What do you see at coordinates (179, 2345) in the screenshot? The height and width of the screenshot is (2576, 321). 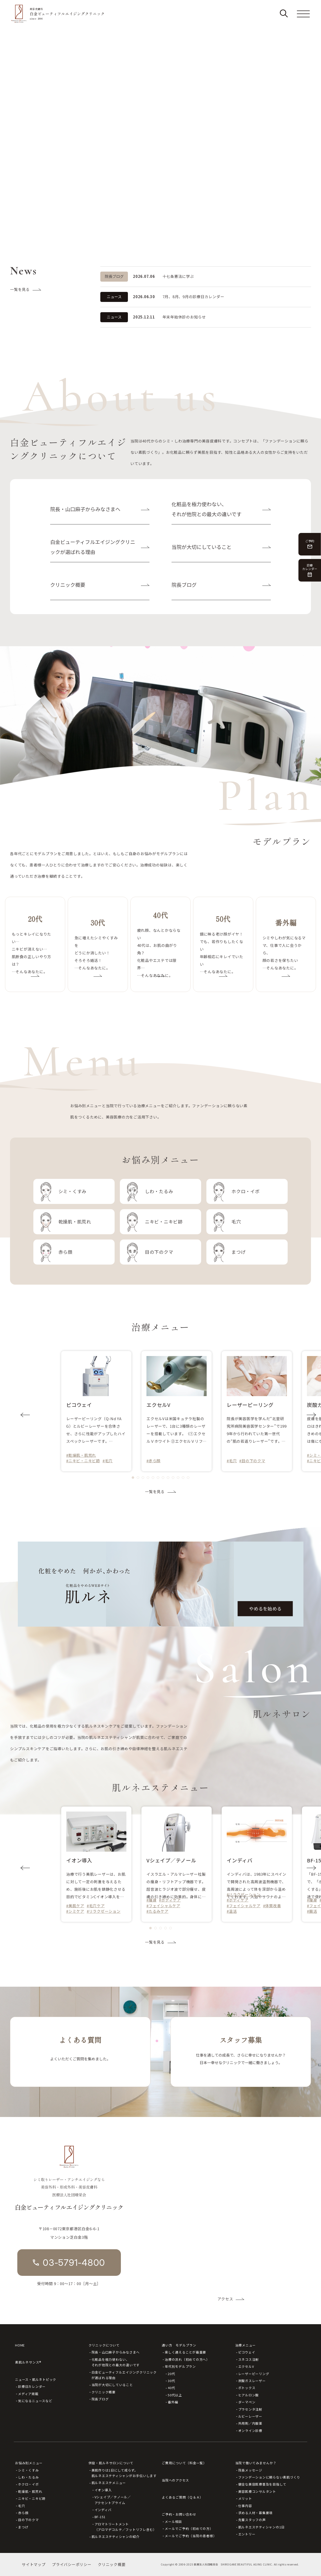 I see `通い方 モデルプラン` at bounding box center [179, 2345].